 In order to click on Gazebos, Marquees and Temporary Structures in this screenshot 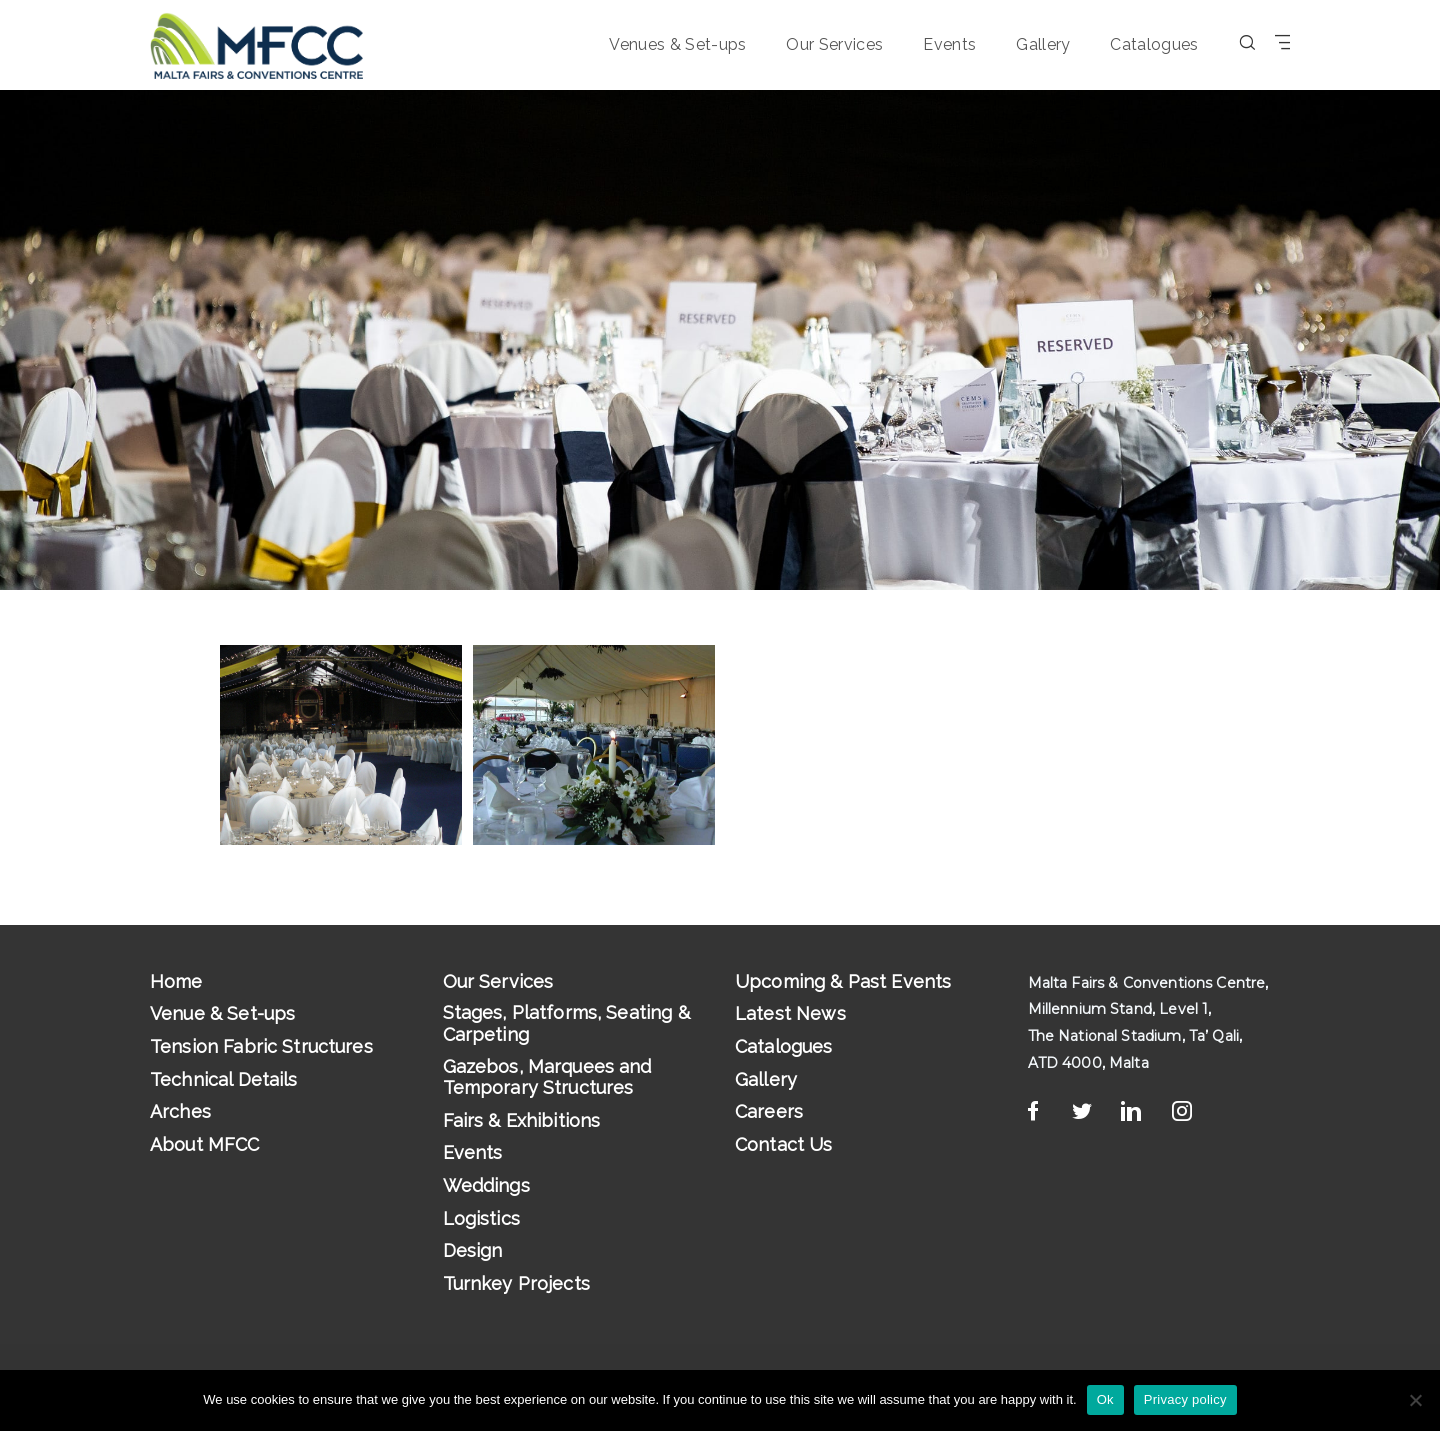, I will do `click(547, 1077)`.